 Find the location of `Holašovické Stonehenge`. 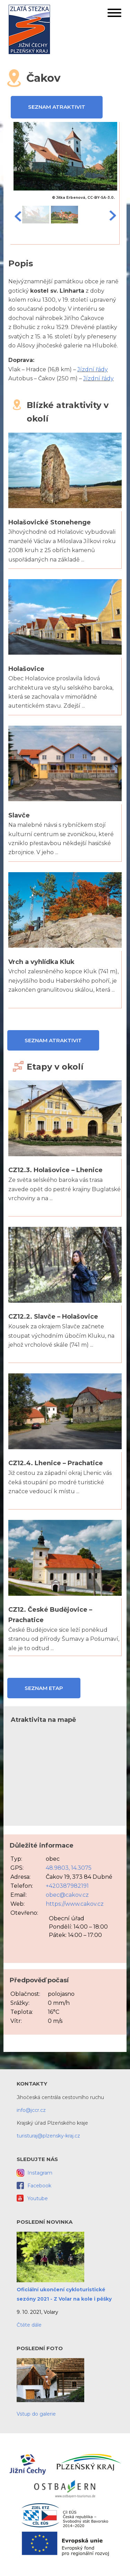

Holašovické Stonehenge is located at coordinates (49, 522).